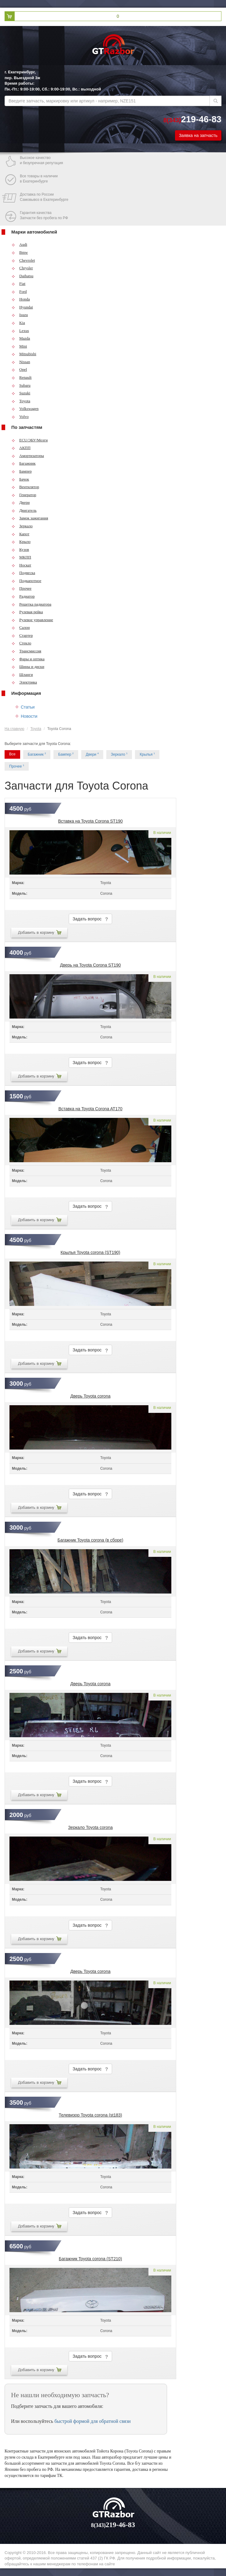 This screenshot has width=226, height=2576. I want to click on Mini, so click(19, 346).